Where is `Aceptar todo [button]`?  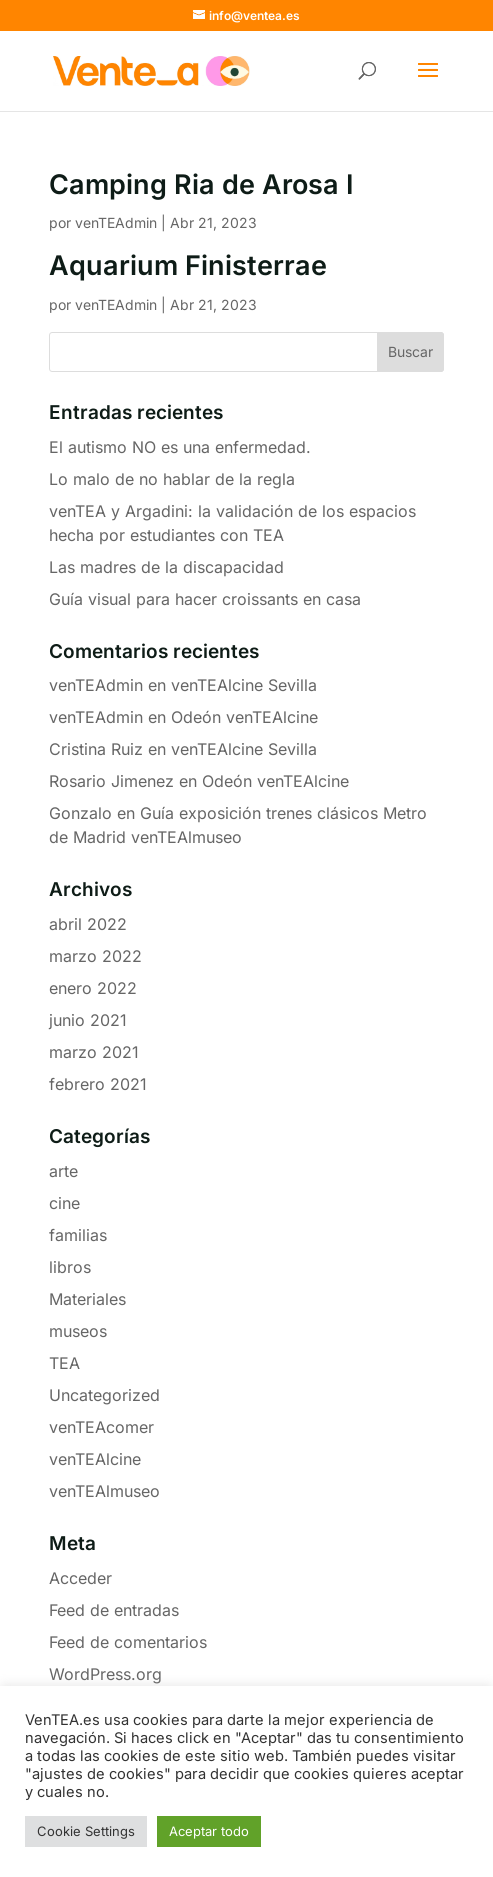 Aceptar todo [button] is located at coordinates (209, 1831).